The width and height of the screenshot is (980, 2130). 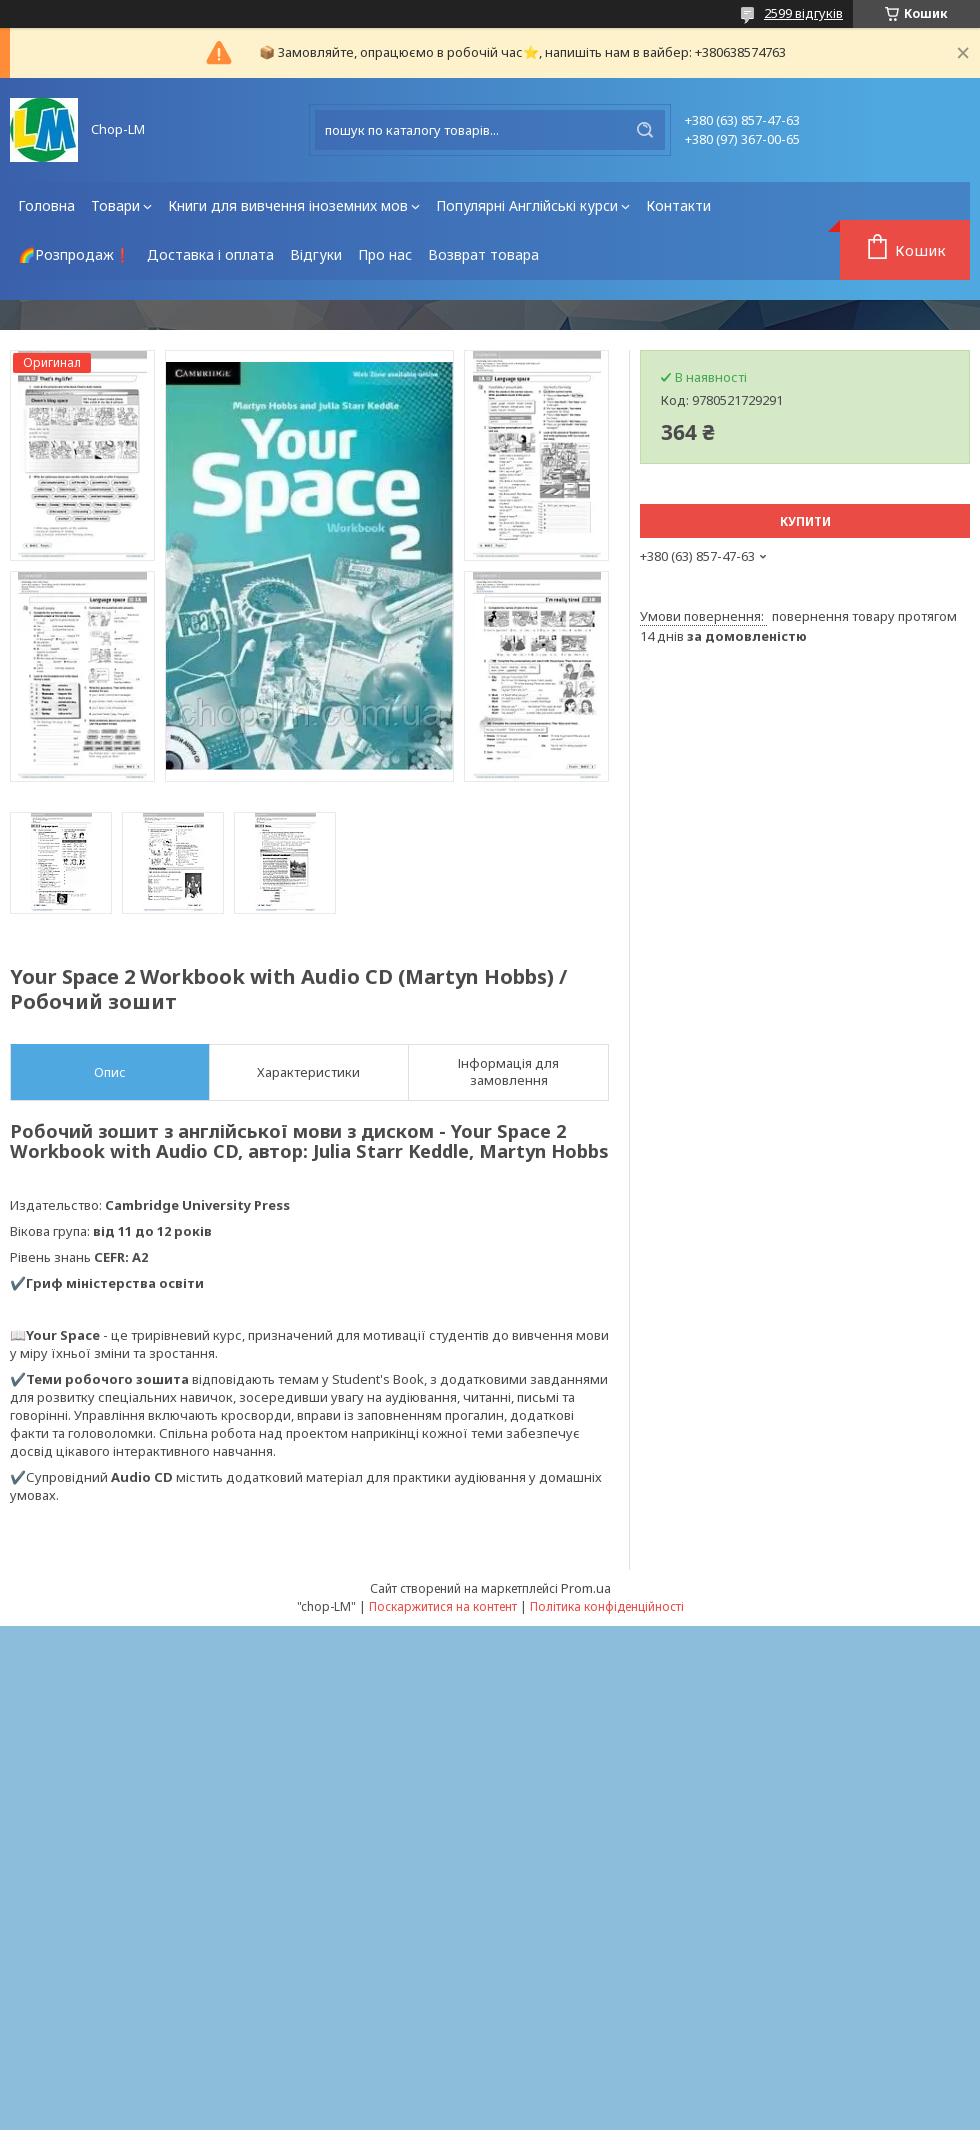 What do you see at coordinates (645, 130) in the screenshot?
I see `[Шукати]` at bounding box center [645, 130].